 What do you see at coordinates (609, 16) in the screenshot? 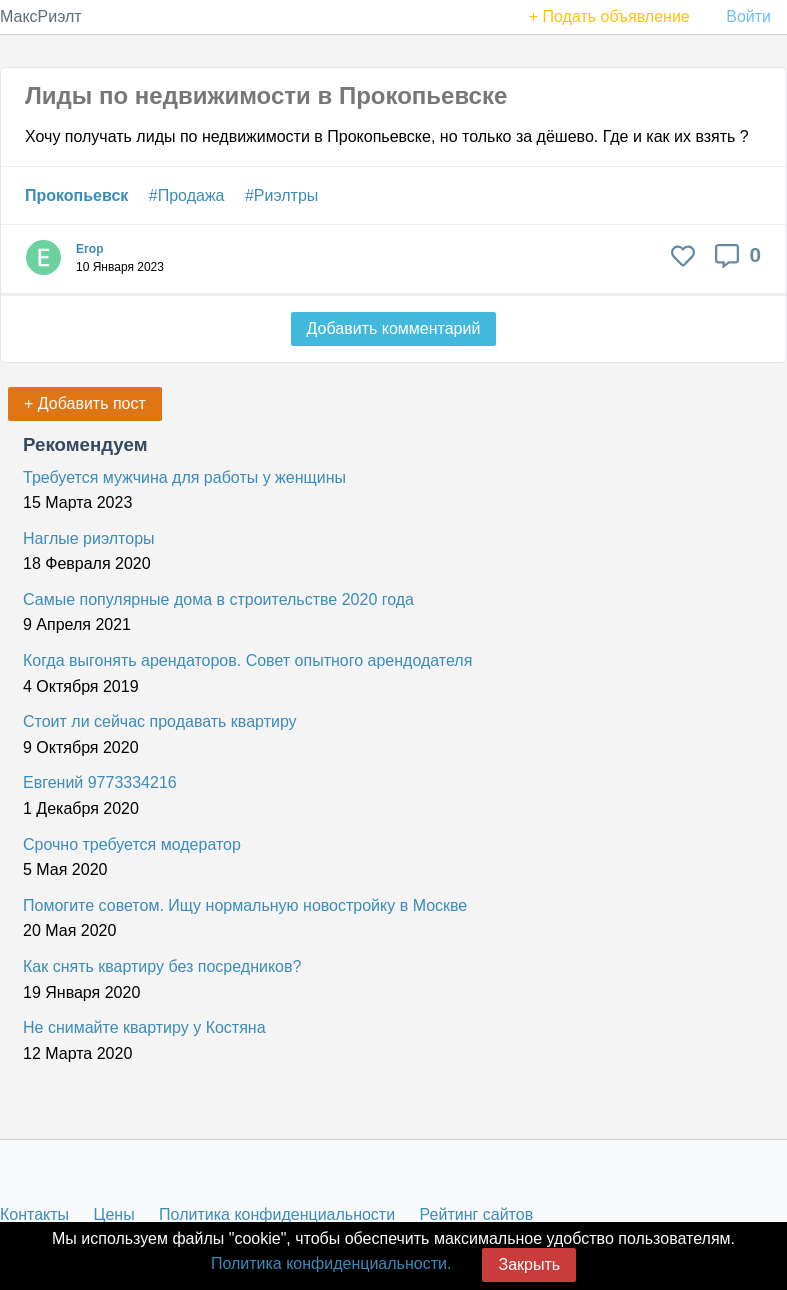
I see `+ Подать объявление` at bounding box center [609, 16].